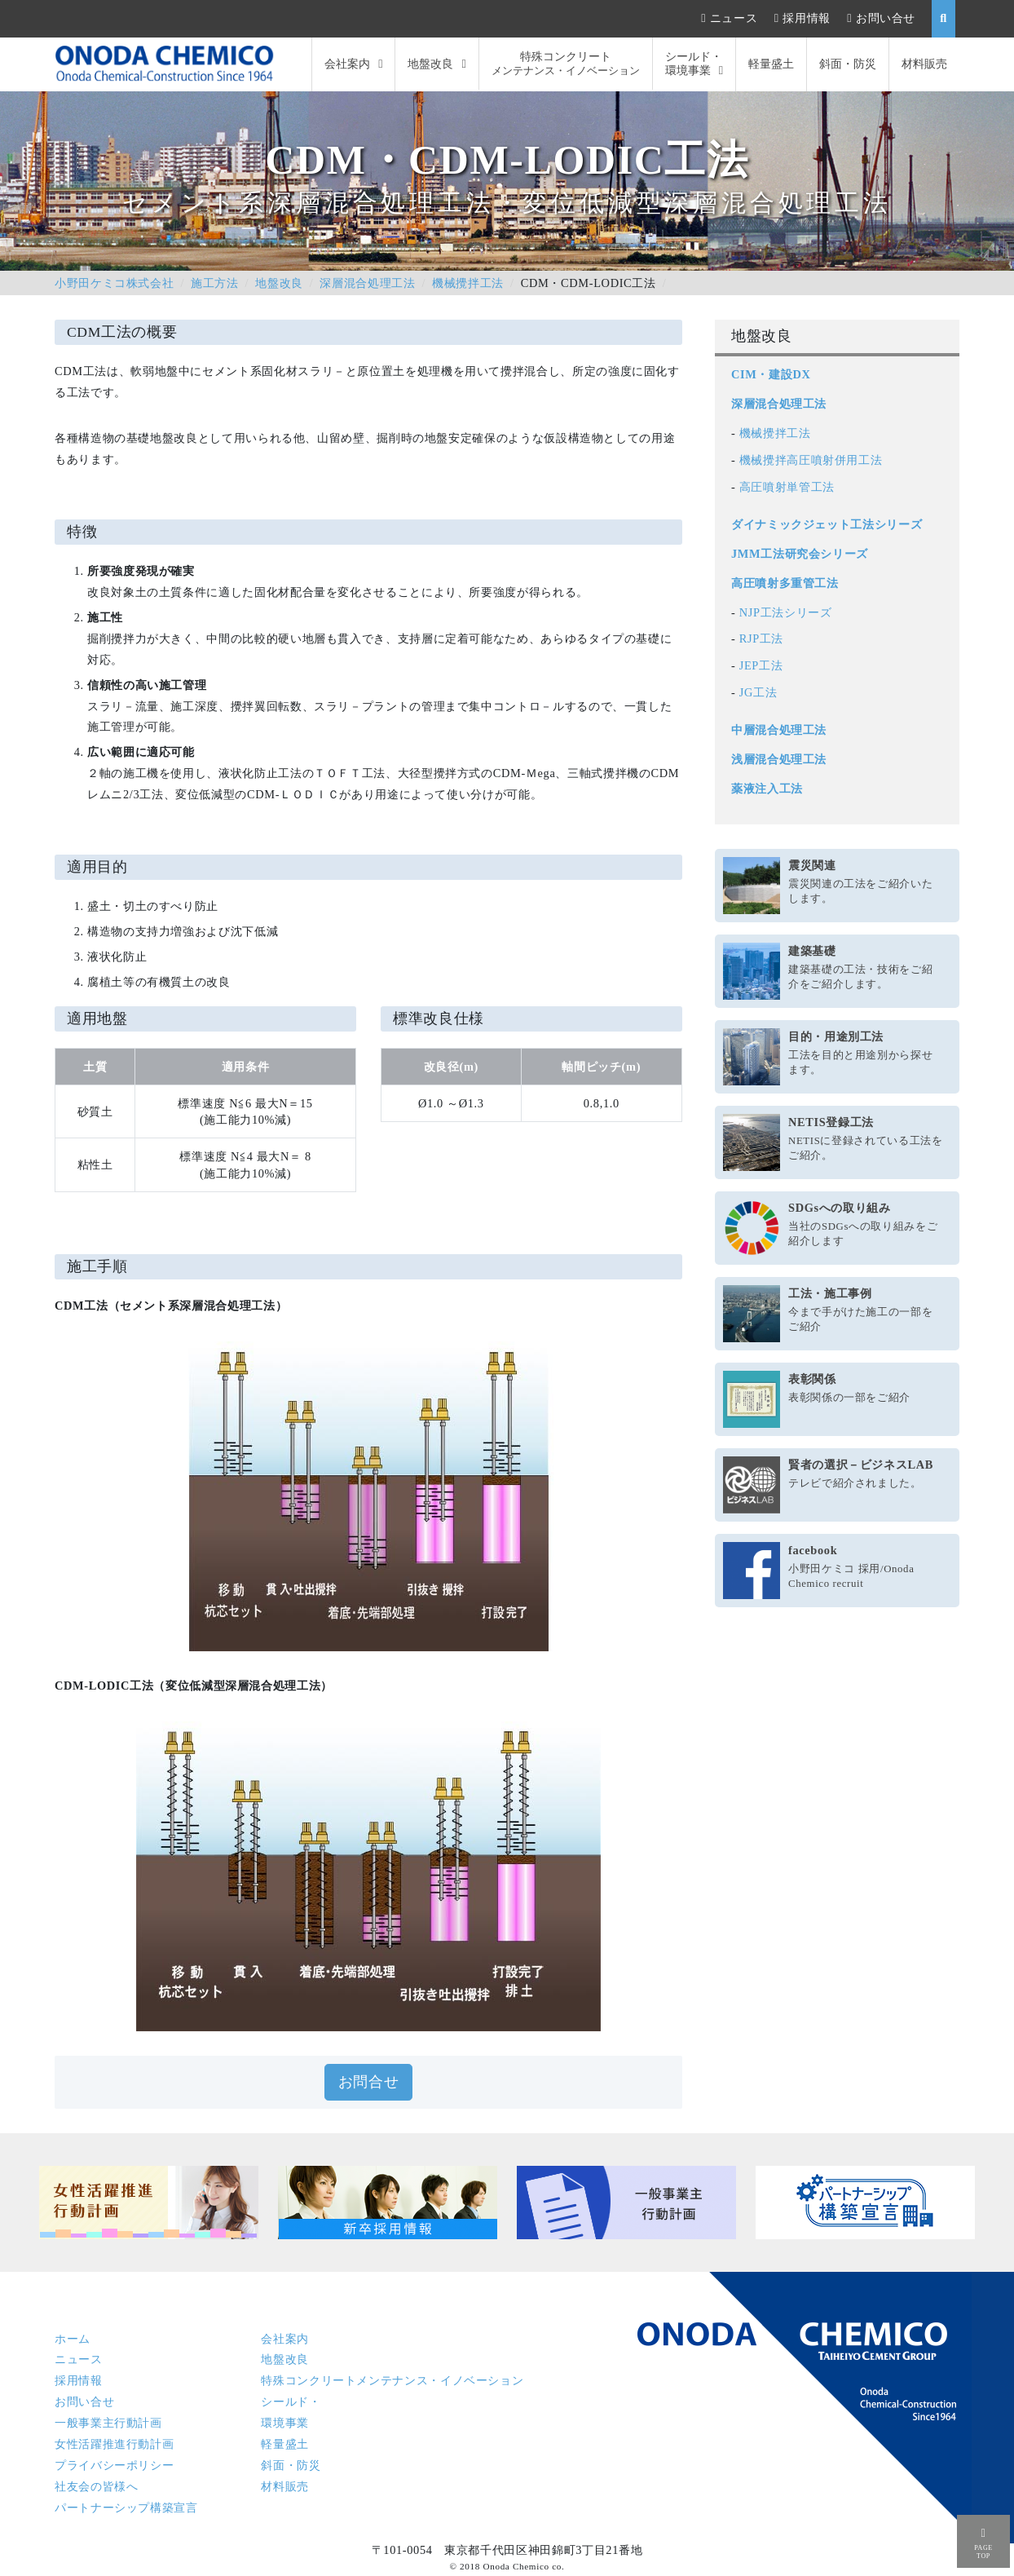 The width and height of the screenshot is (1014, 2576). Describe the element at coordinates (767, 788) in the screenshot. I see `薬液注入工法` at that location.